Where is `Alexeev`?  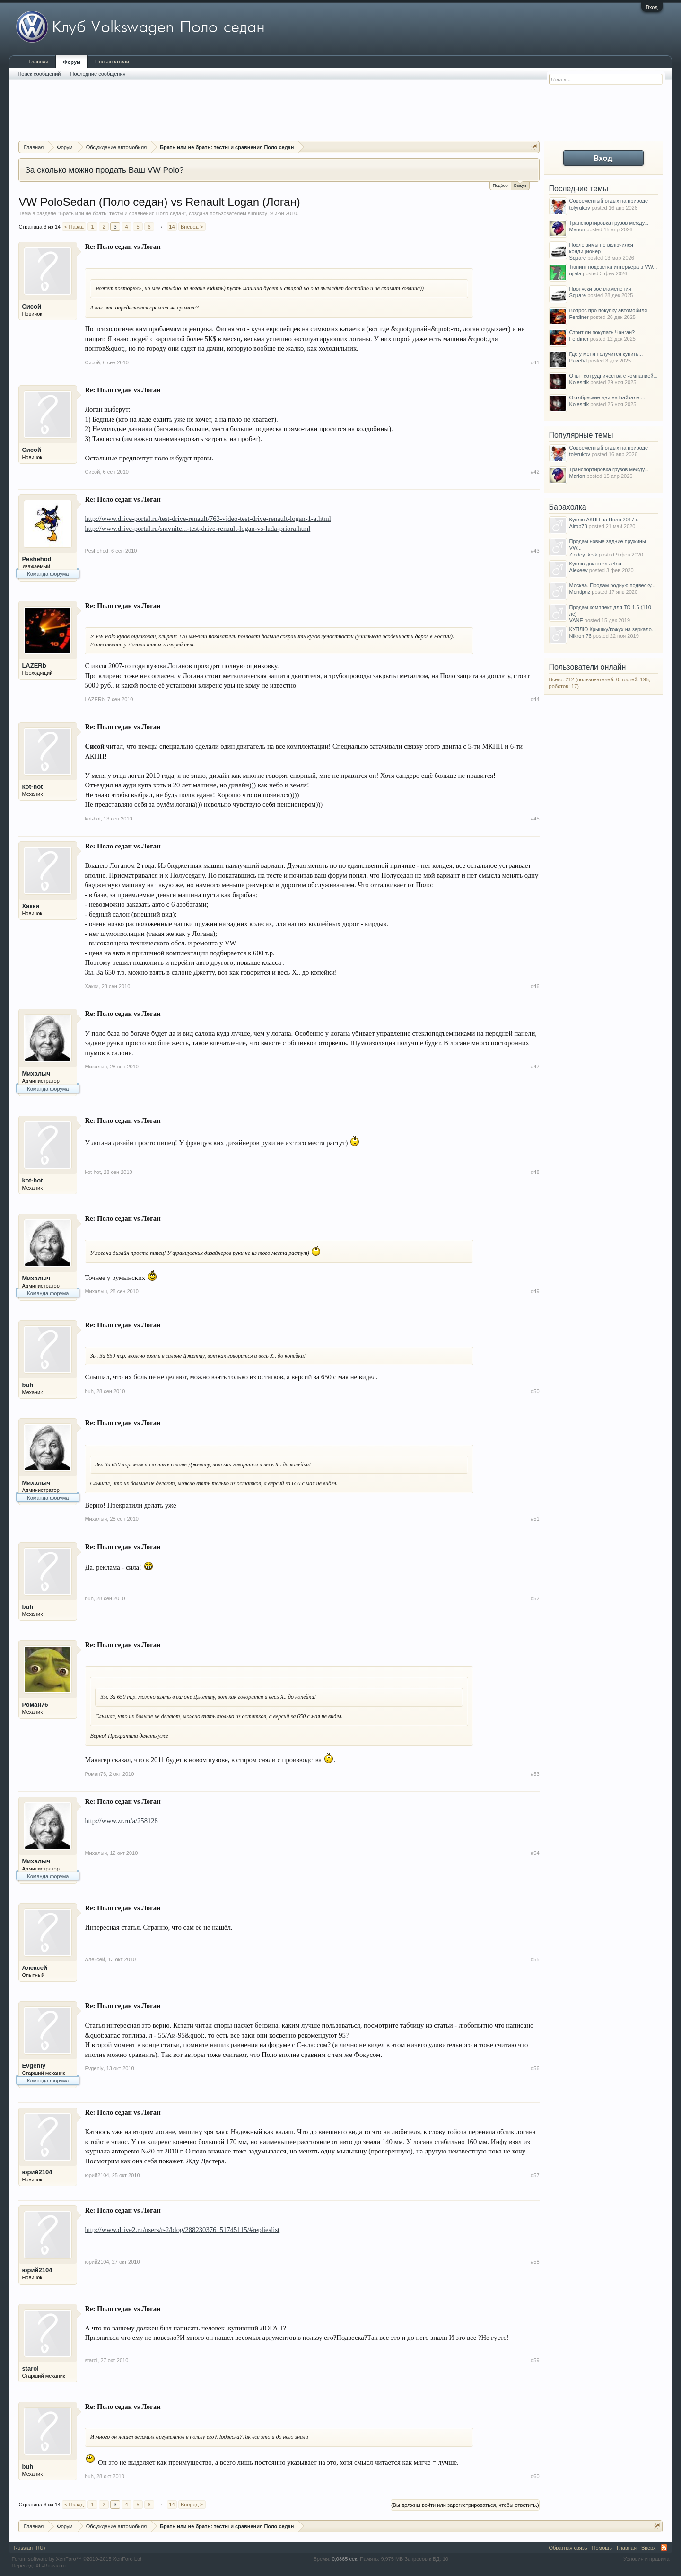 Alexeev is located at coordinates (578, 570).